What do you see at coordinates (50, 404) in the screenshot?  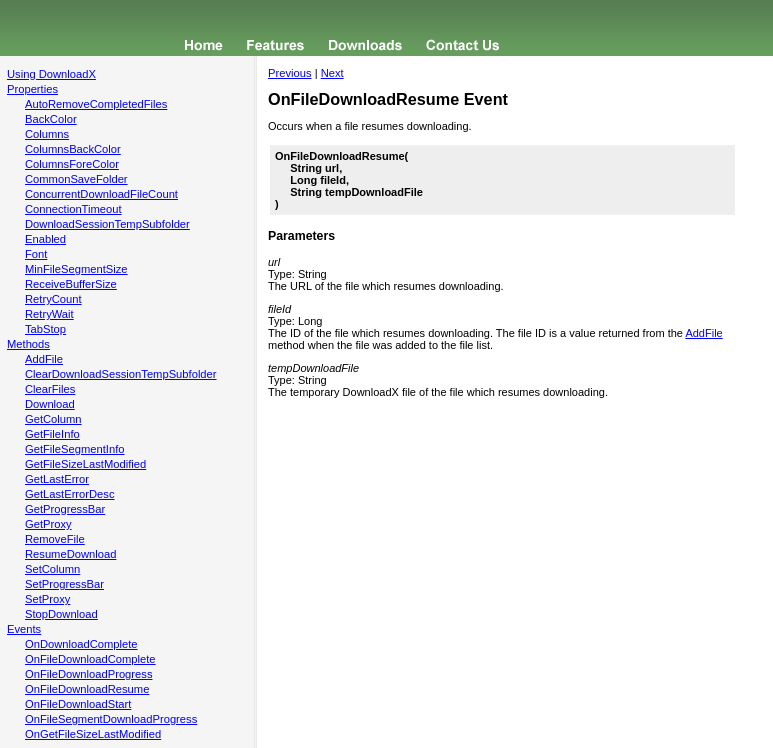 I see `Download` at bounding box center [50, 404].